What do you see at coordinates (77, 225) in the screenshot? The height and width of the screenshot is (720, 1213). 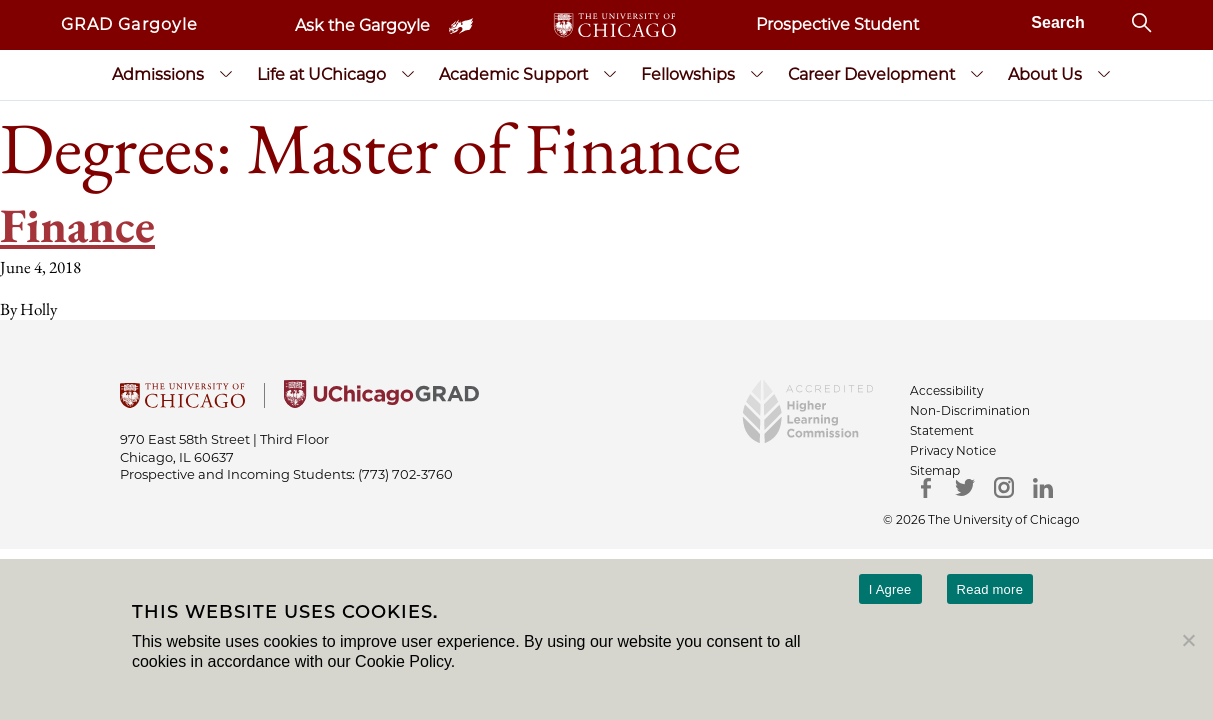 I see `Finance` at bounding box center [77, 225].